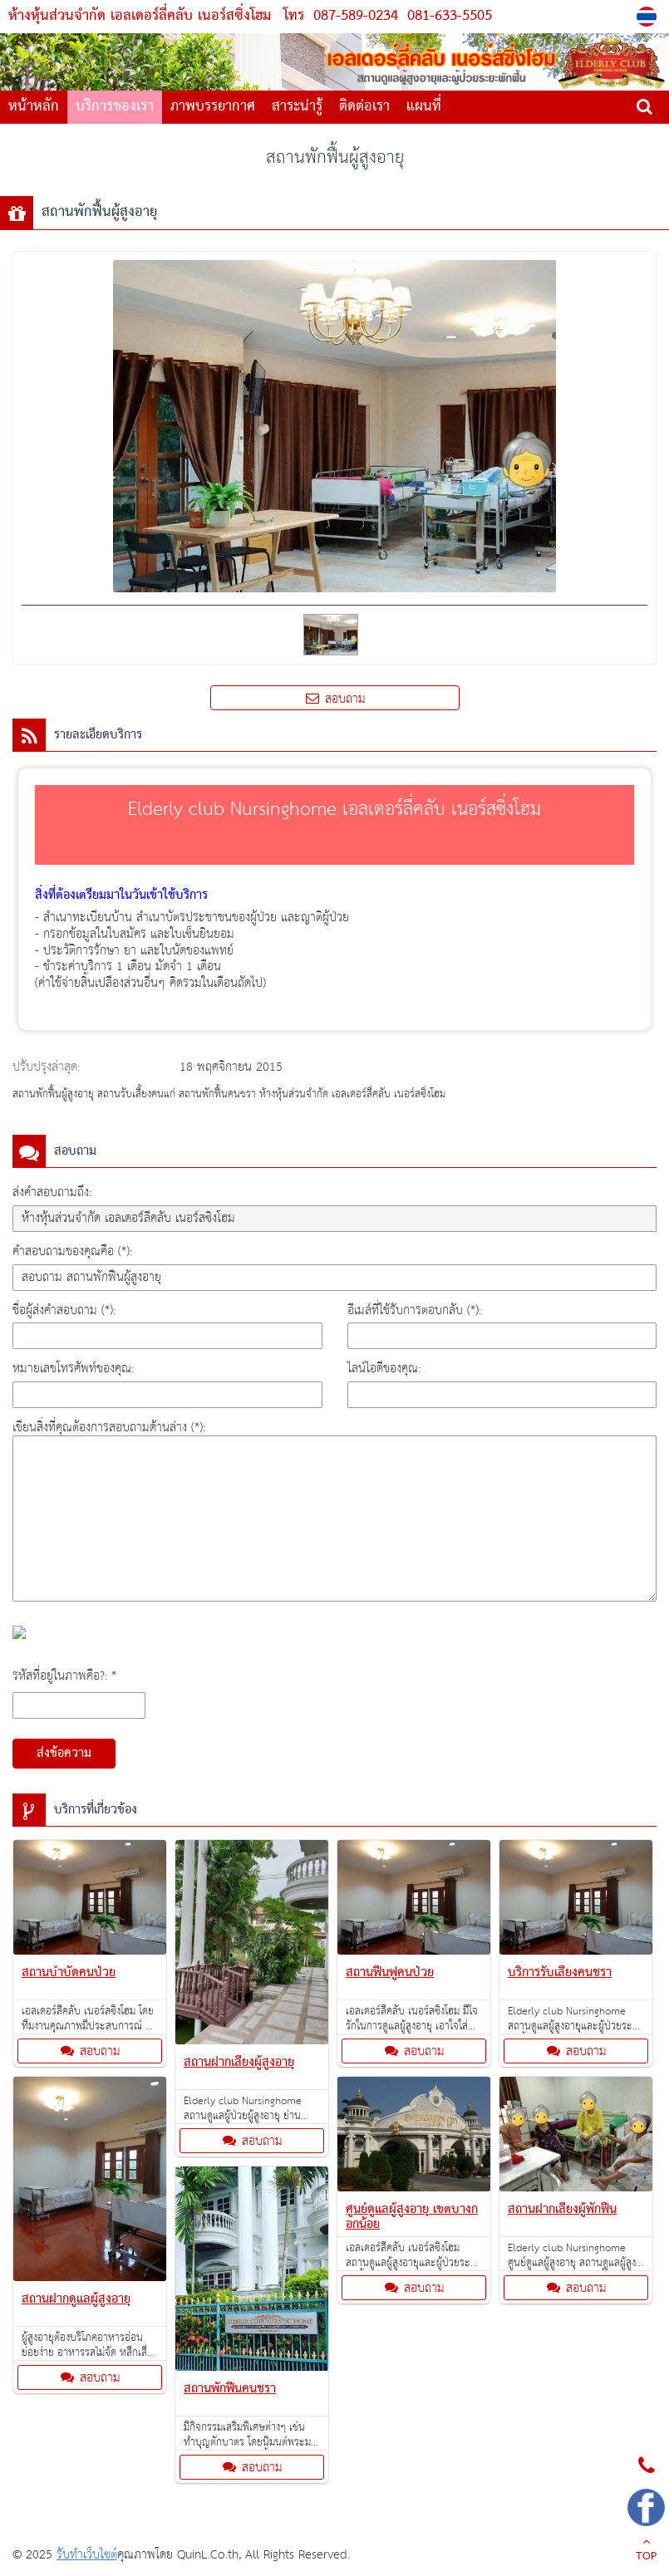  I want to click on รหัสที่อยู่ในภาพคือ?: *, so click(64, 1676).